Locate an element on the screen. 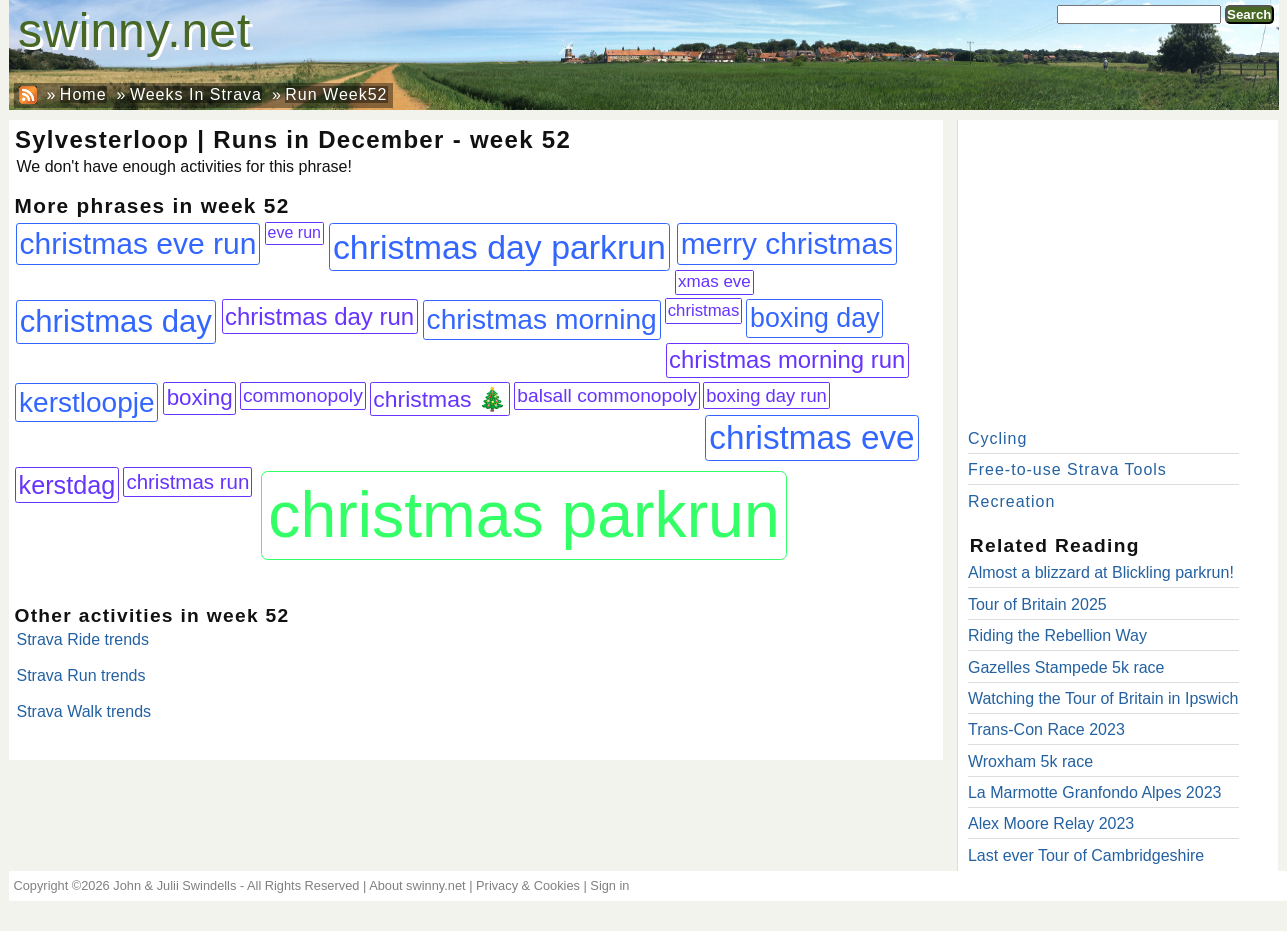 The width and height of the screenshot is (1287, 931). christmas is located at coordinates (704, 310).